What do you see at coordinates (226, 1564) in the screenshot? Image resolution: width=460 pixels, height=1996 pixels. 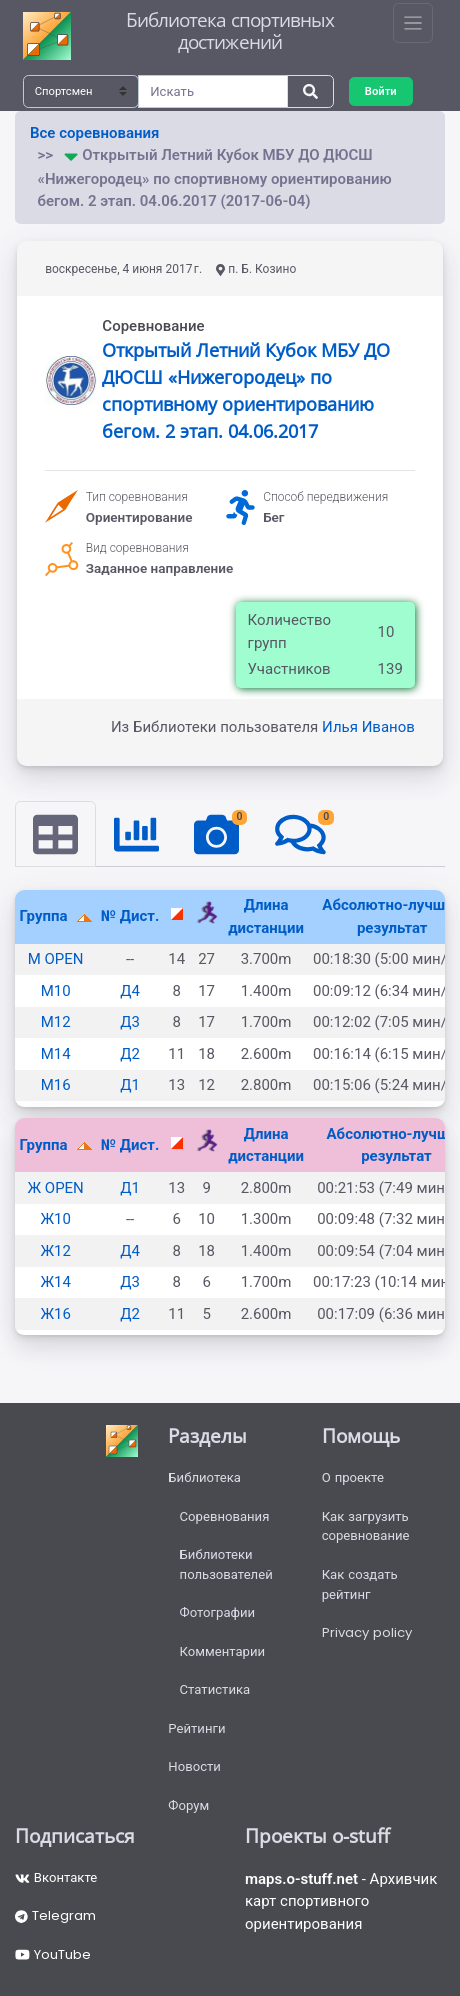 I see `Библиотеки пользователей` at bounding box center [226, 1564].